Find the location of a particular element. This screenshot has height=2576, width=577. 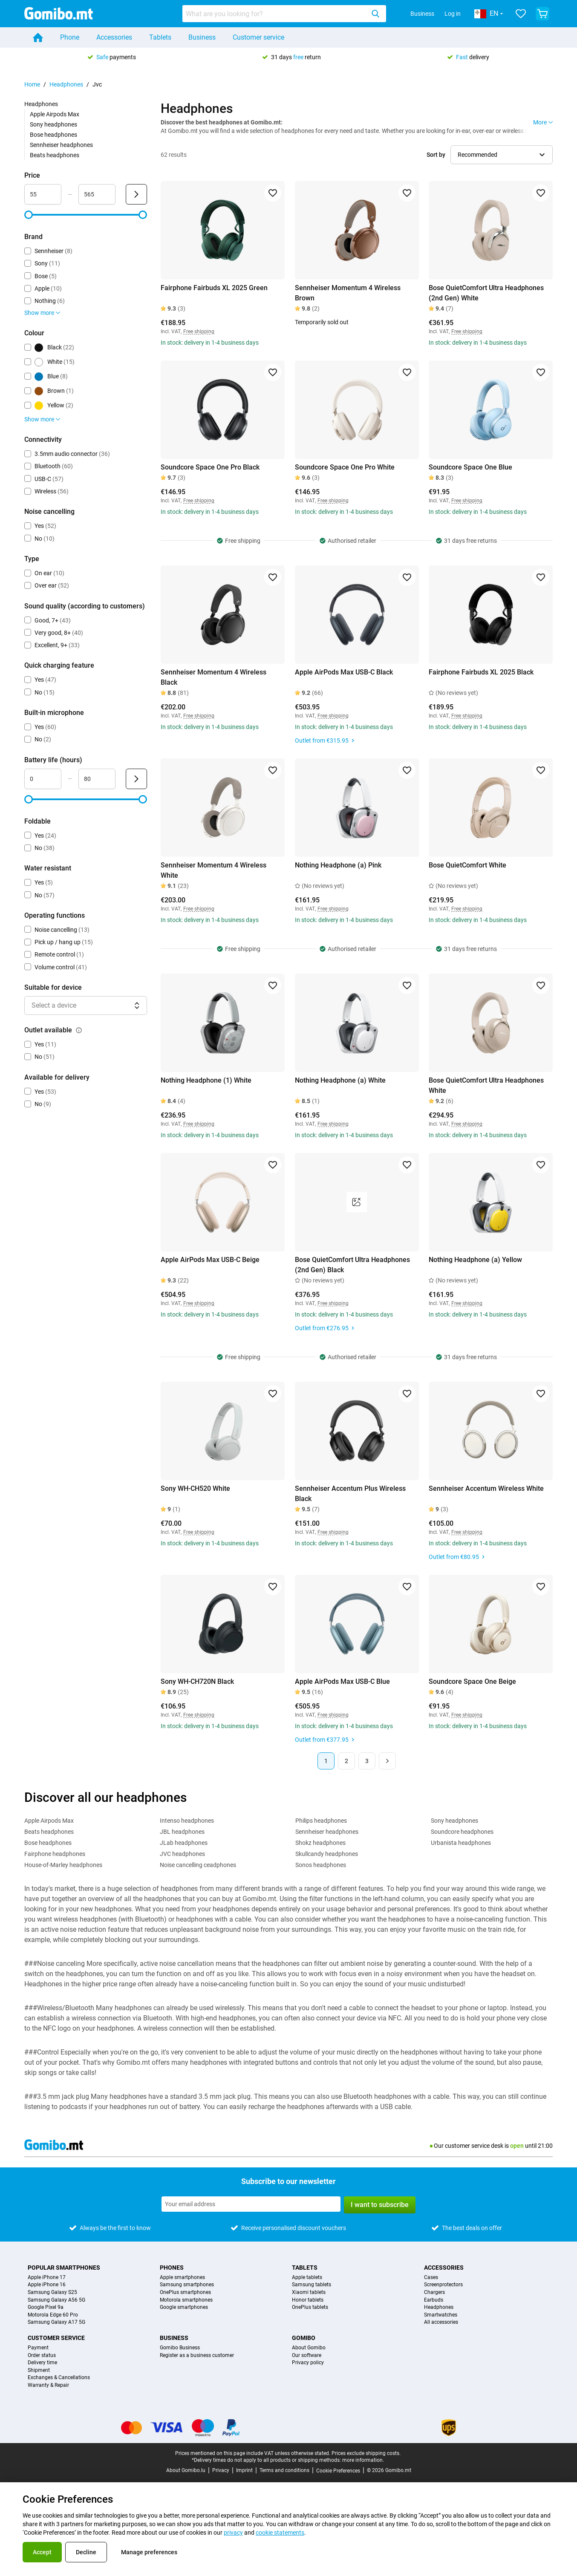

Samsung Galaxy A56 5G is located at coordinates (56, 2300).